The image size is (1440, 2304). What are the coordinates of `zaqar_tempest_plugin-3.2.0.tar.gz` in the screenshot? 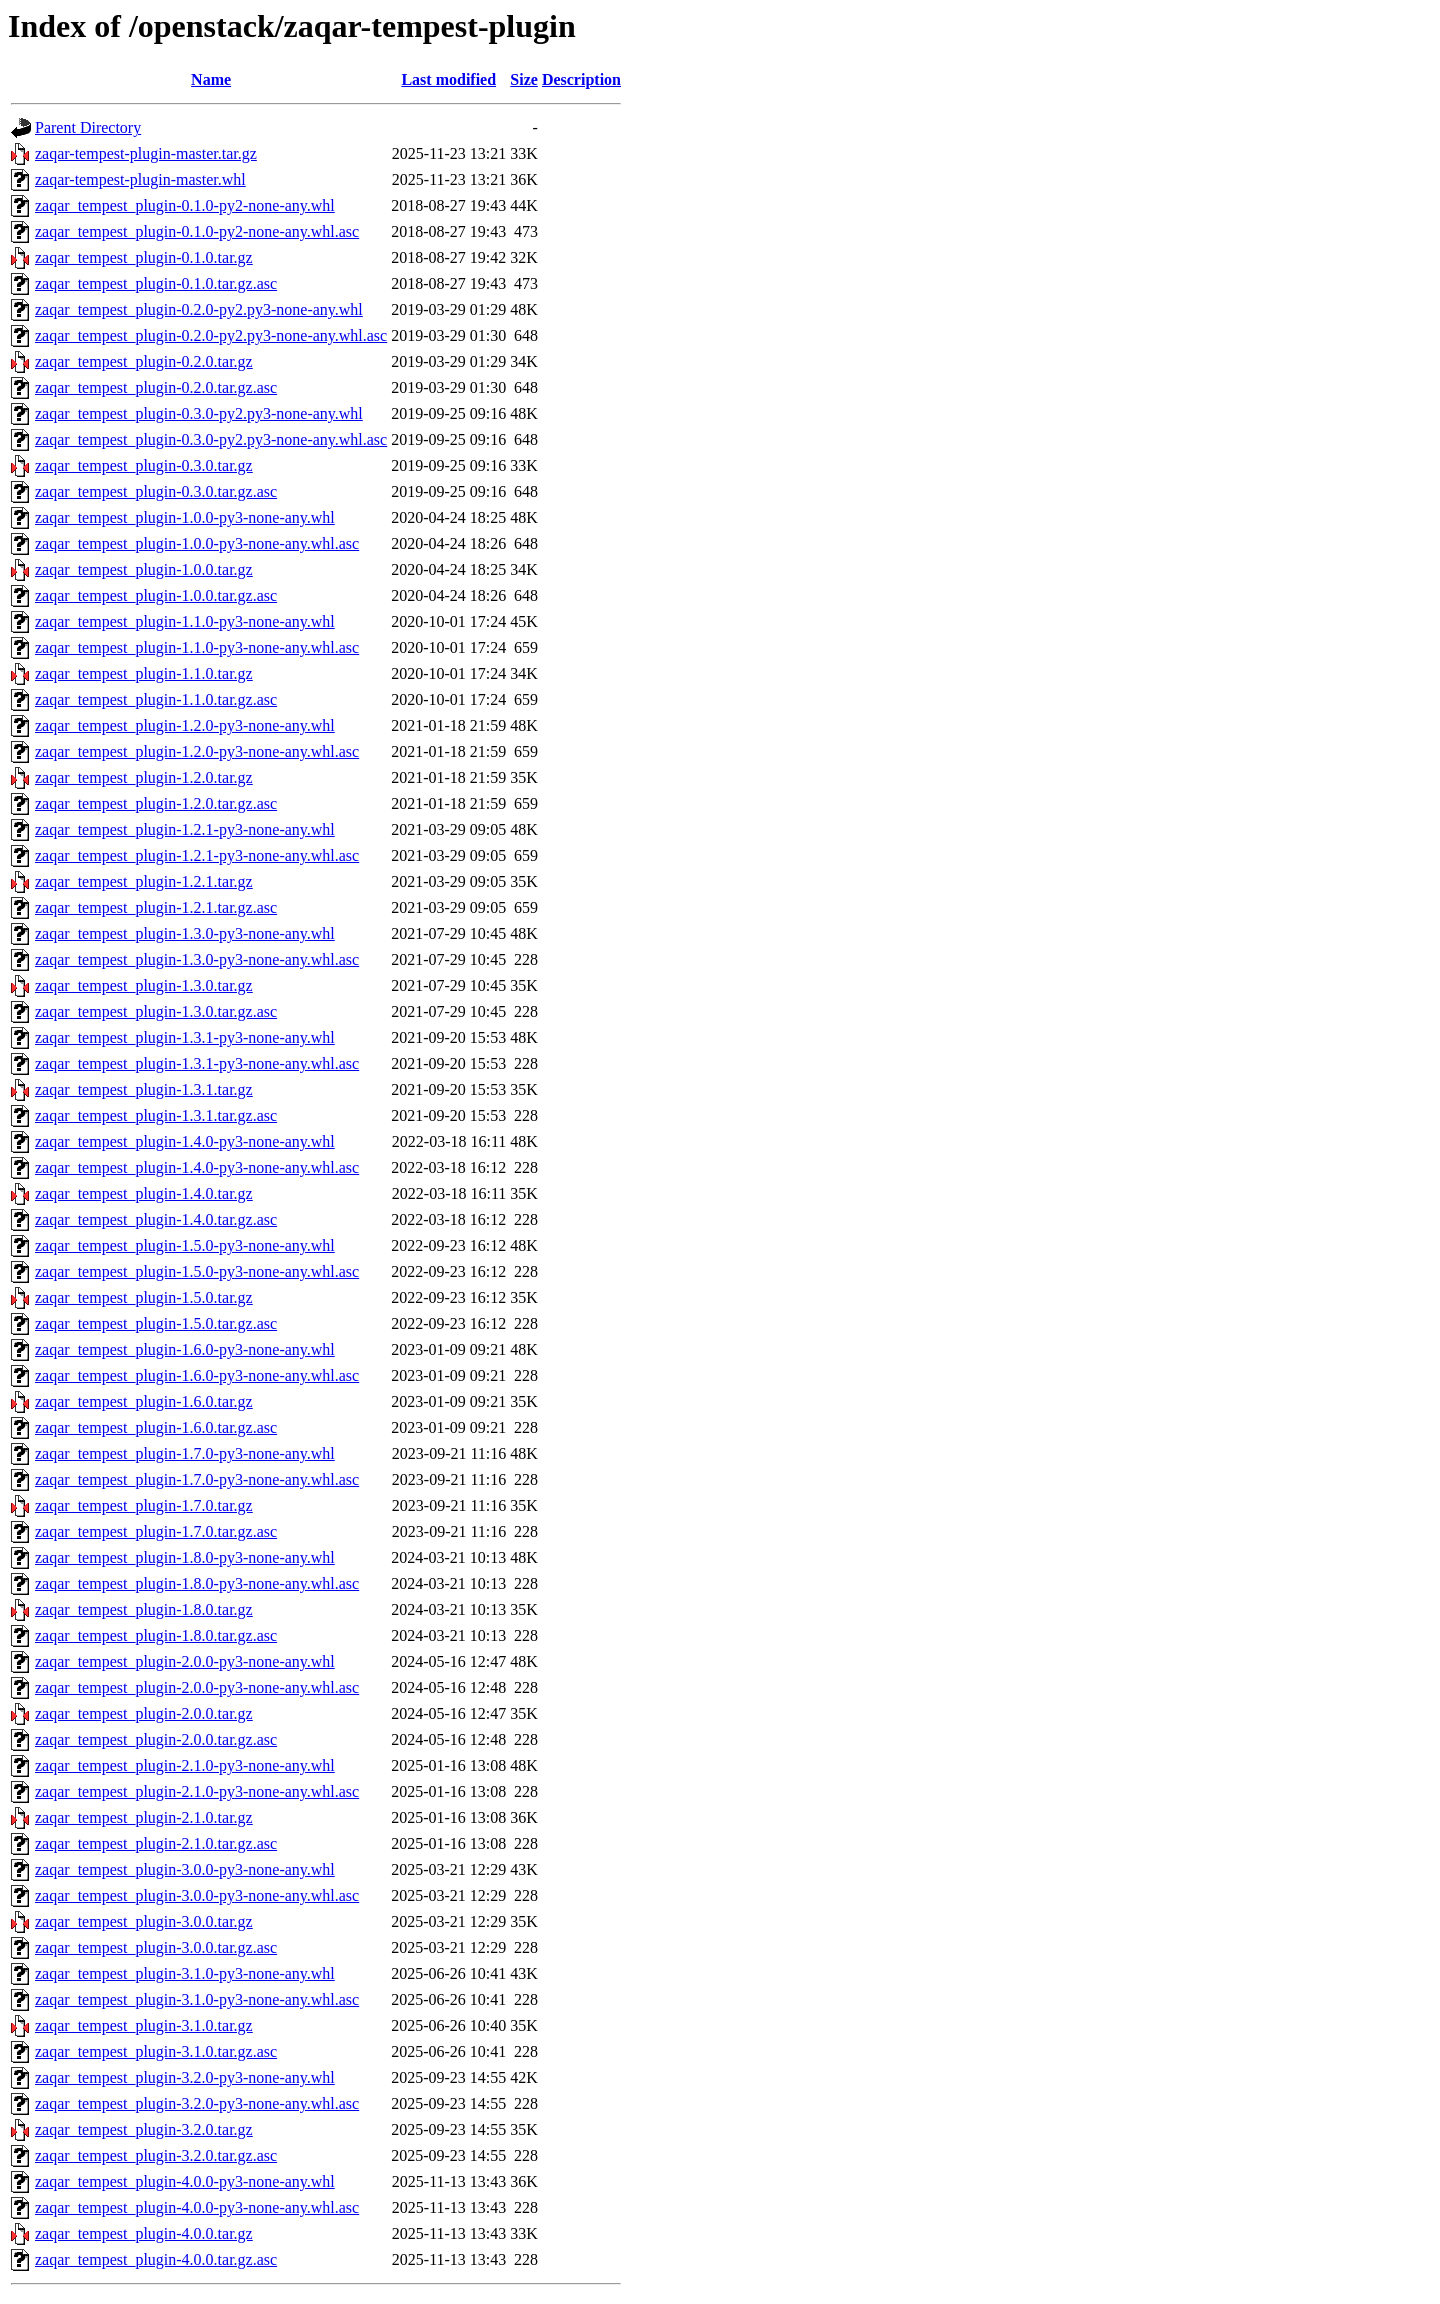 It's located at (144, 2129).